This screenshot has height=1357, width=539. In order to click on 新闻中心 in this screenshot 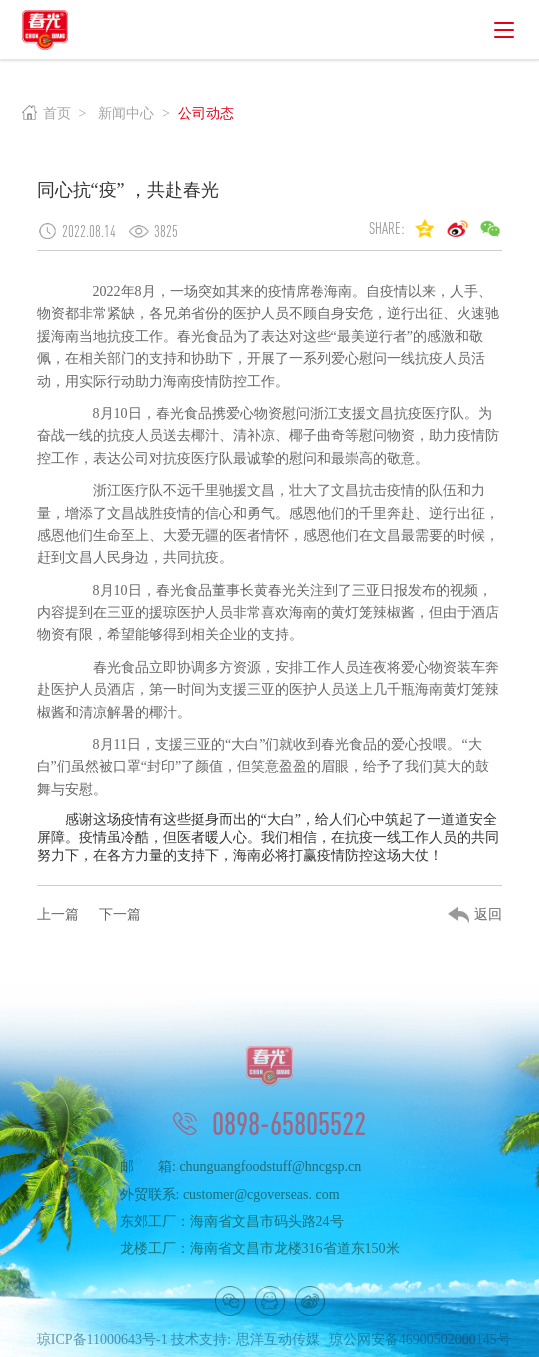, I will do `click(126, 113)`.